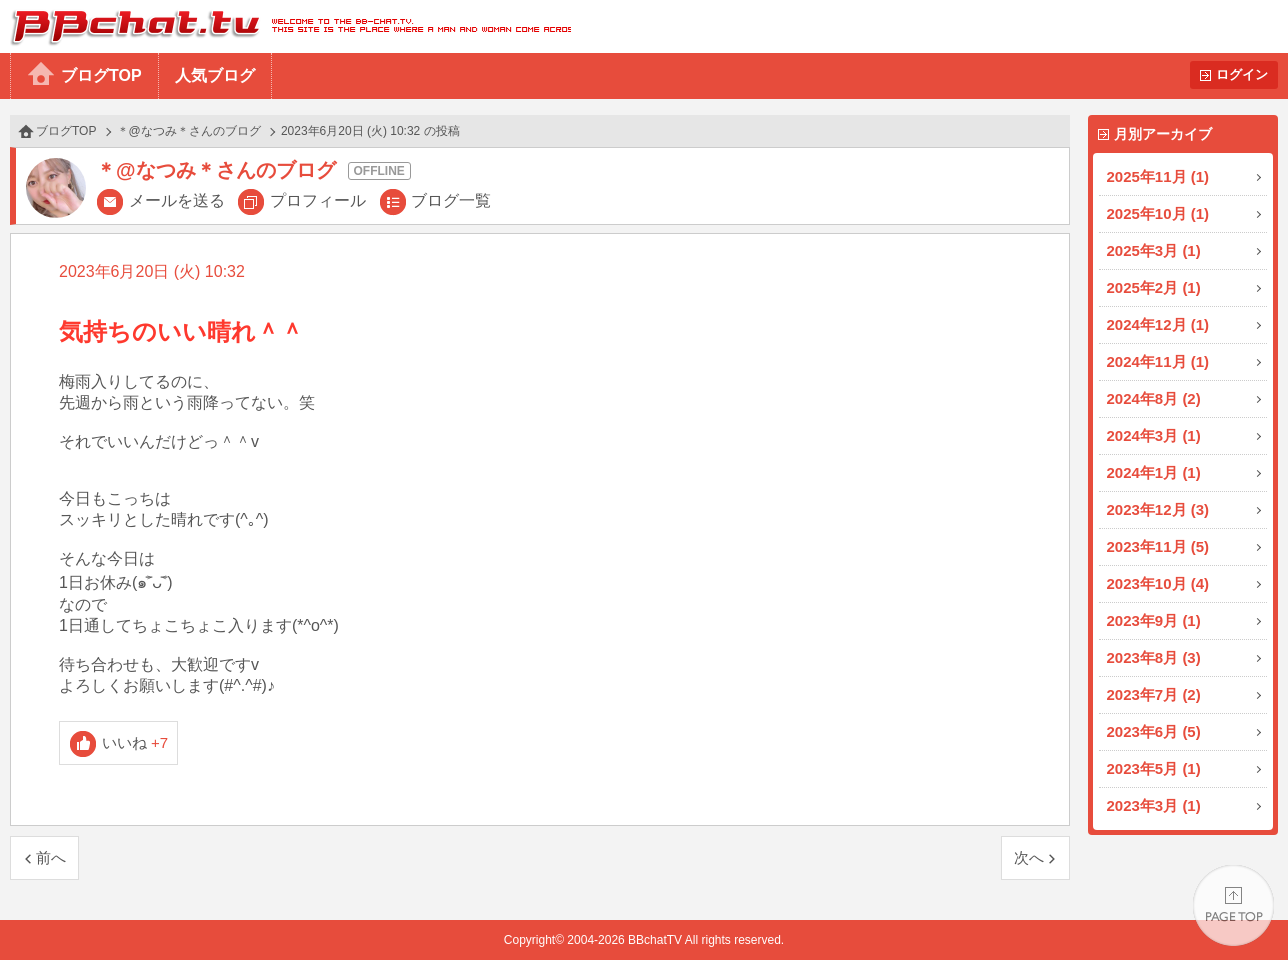  Describe the element at coordinates (1233, 905) in the screenshot. I see `PAGE TOP` at that location.